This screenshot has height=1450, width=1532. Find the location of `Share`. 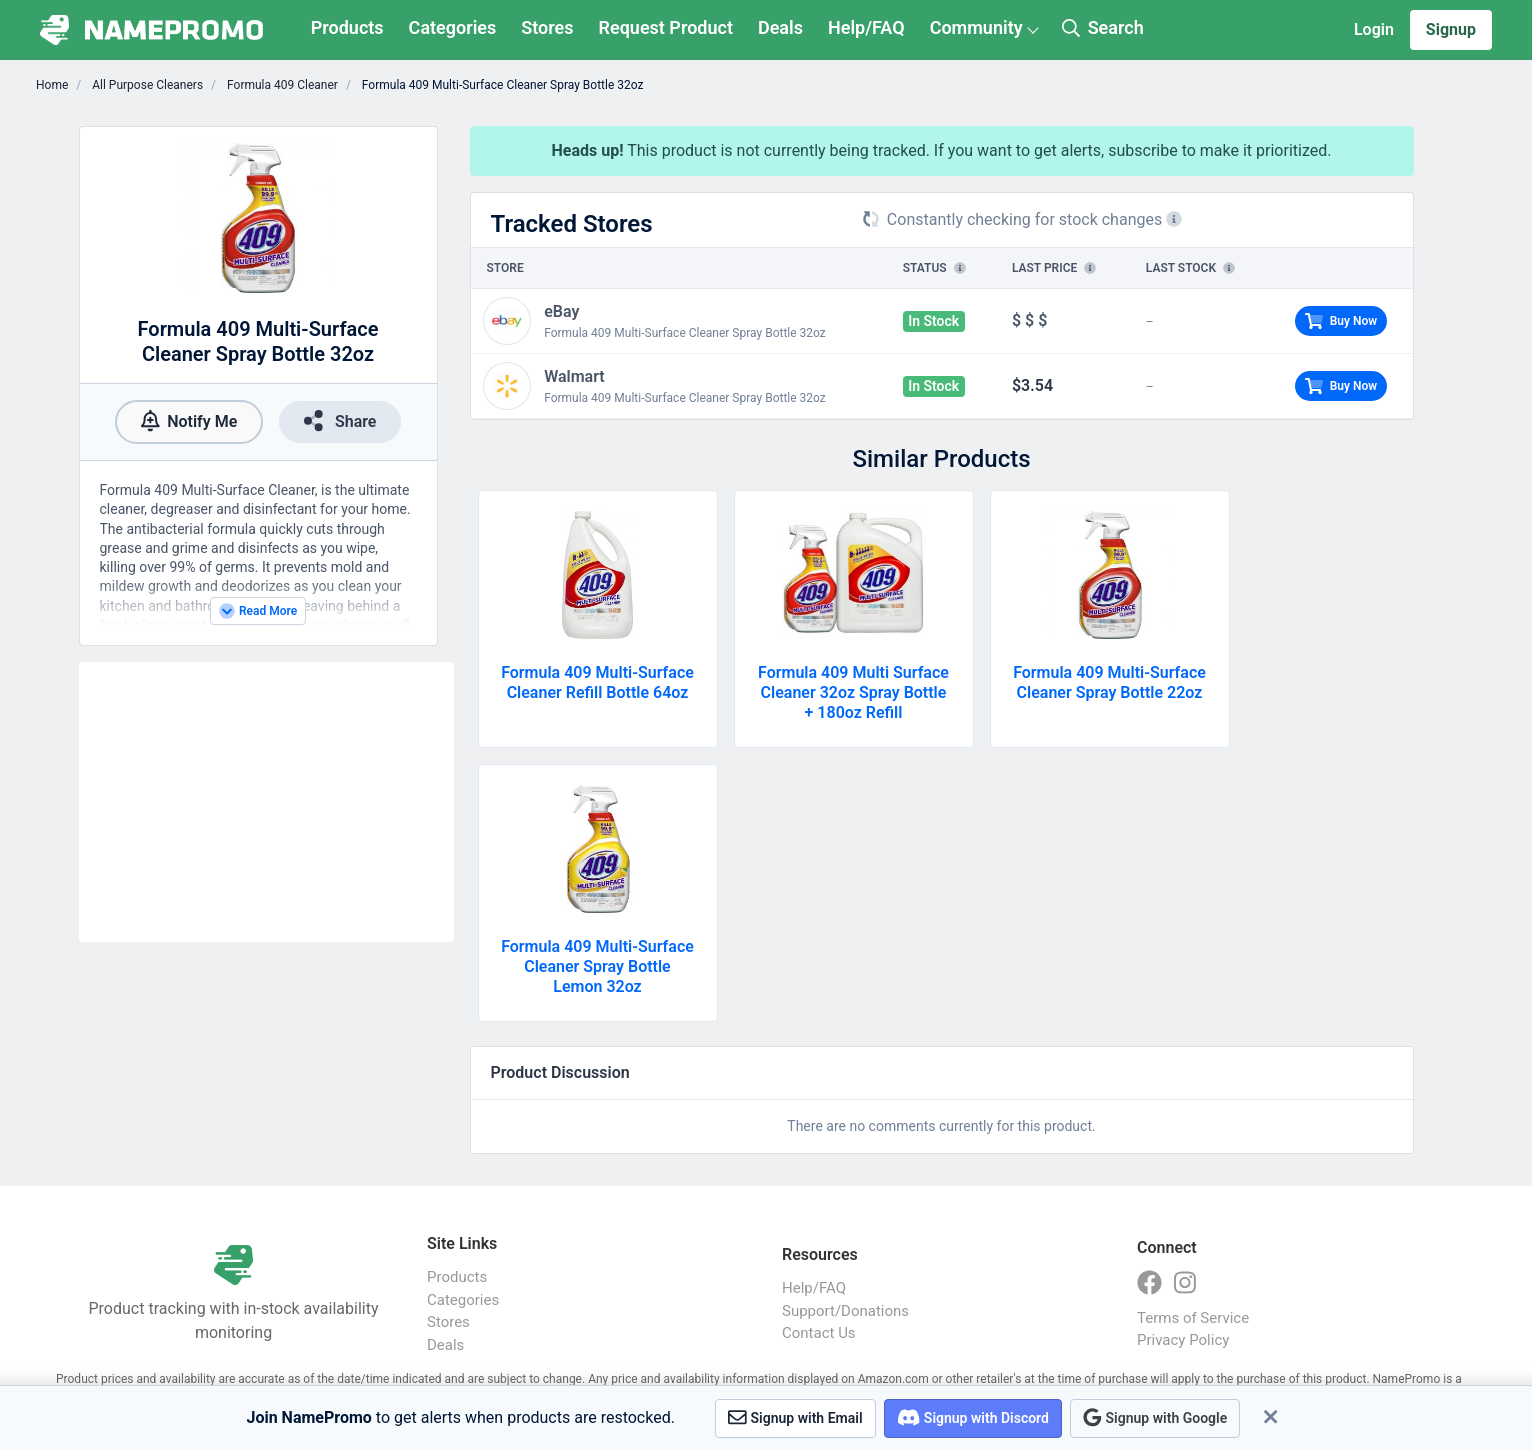

Share is located at coordinates (340, 420).